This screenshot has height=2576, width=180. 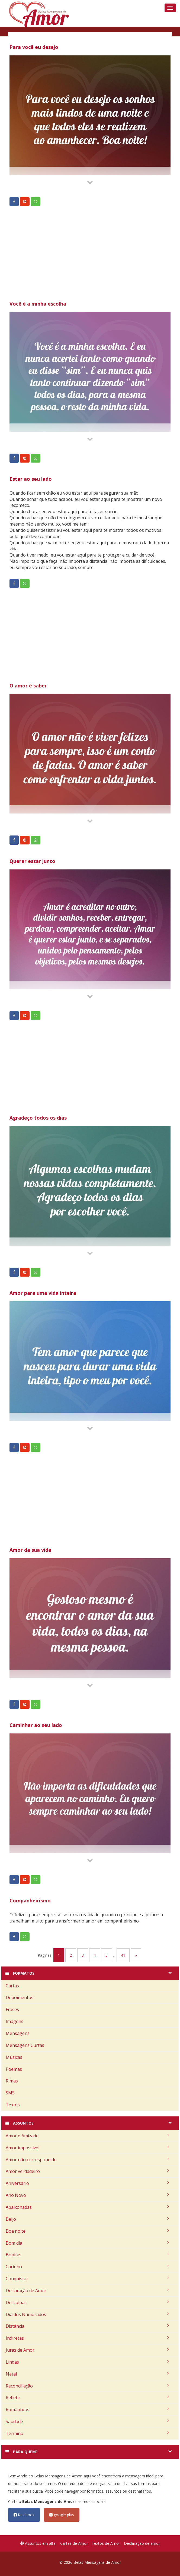 What do you see at coordinates (87, 2171) in the screenshot?
I see `Amor verdadeiro` at bounding box center [87, 2171].